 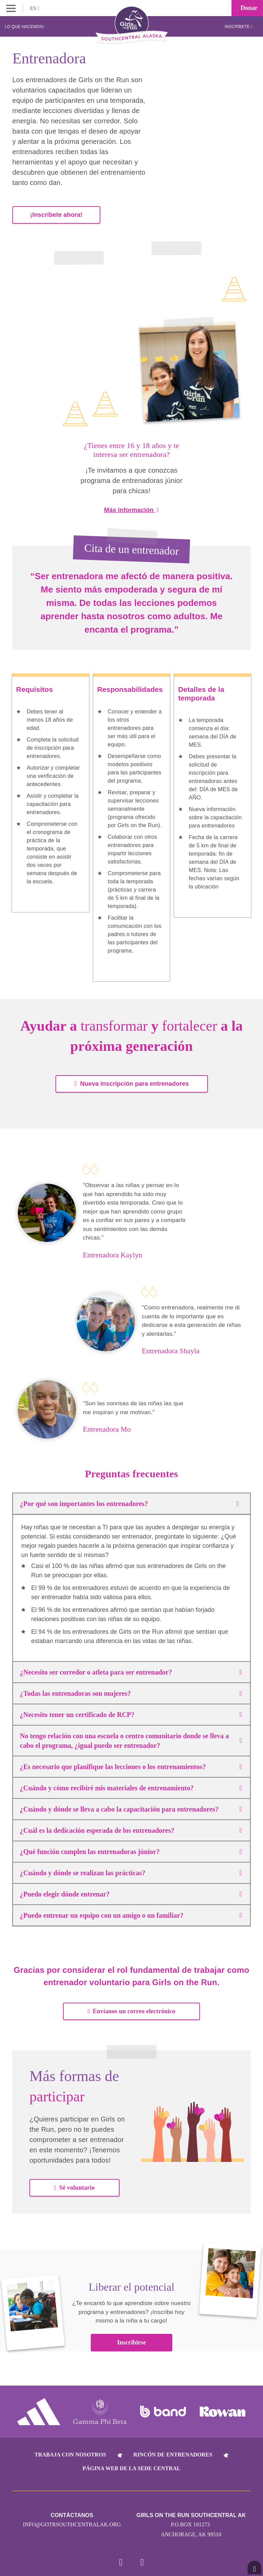 I want to click on Lo que hacemos, so click(x=24, y=26).